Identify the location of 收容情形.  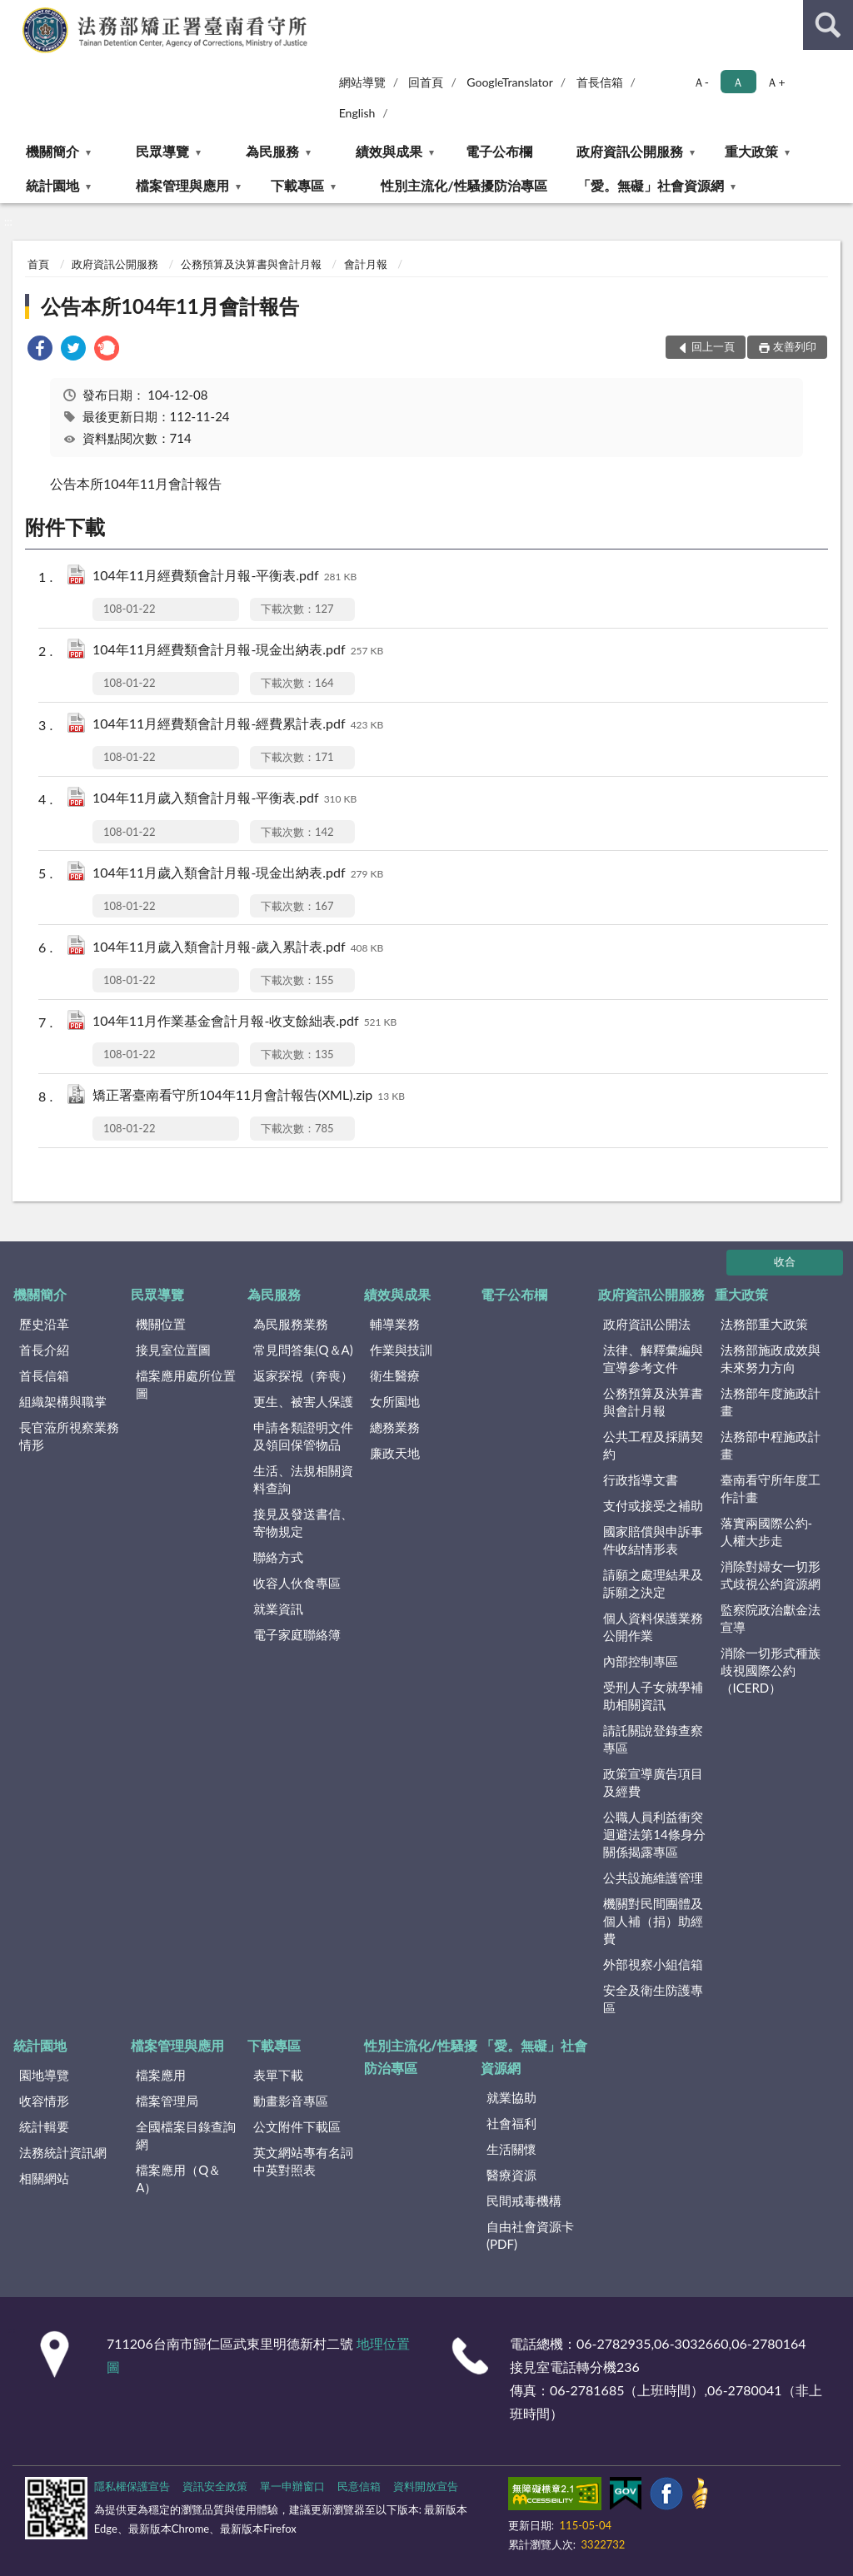
(44, 2100).